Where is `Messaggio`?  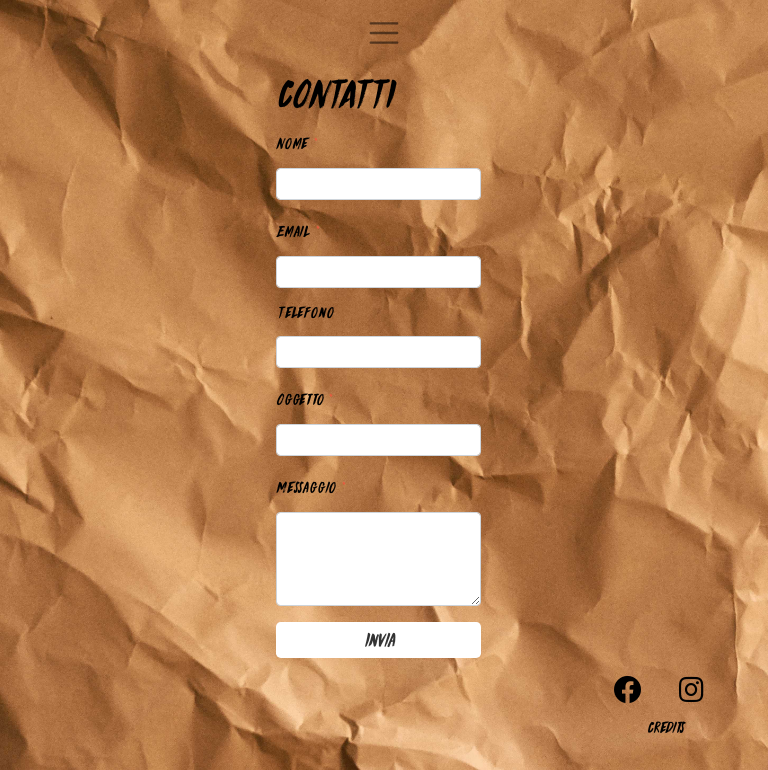 Messaggio is located at coordinates (311, 485).